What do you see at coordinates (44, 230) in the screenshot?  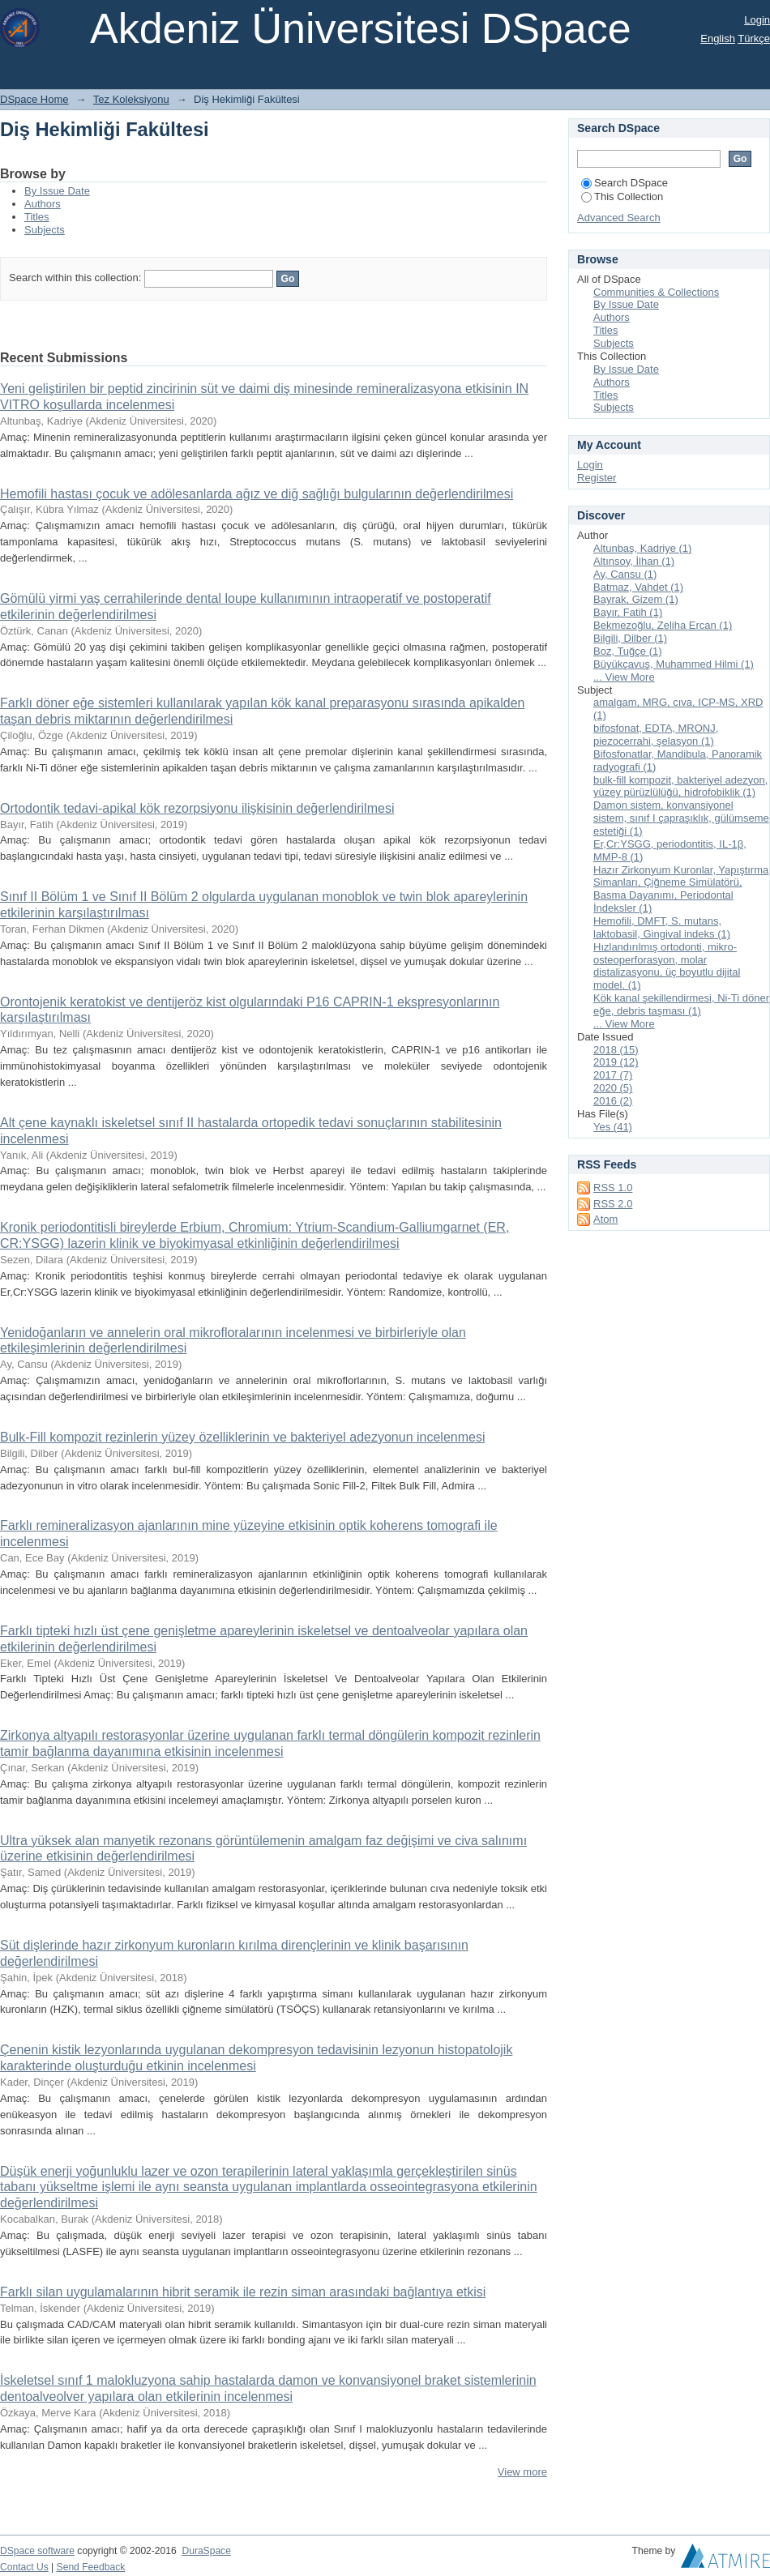 I see `Subjects` at bounding box center [44, 230].